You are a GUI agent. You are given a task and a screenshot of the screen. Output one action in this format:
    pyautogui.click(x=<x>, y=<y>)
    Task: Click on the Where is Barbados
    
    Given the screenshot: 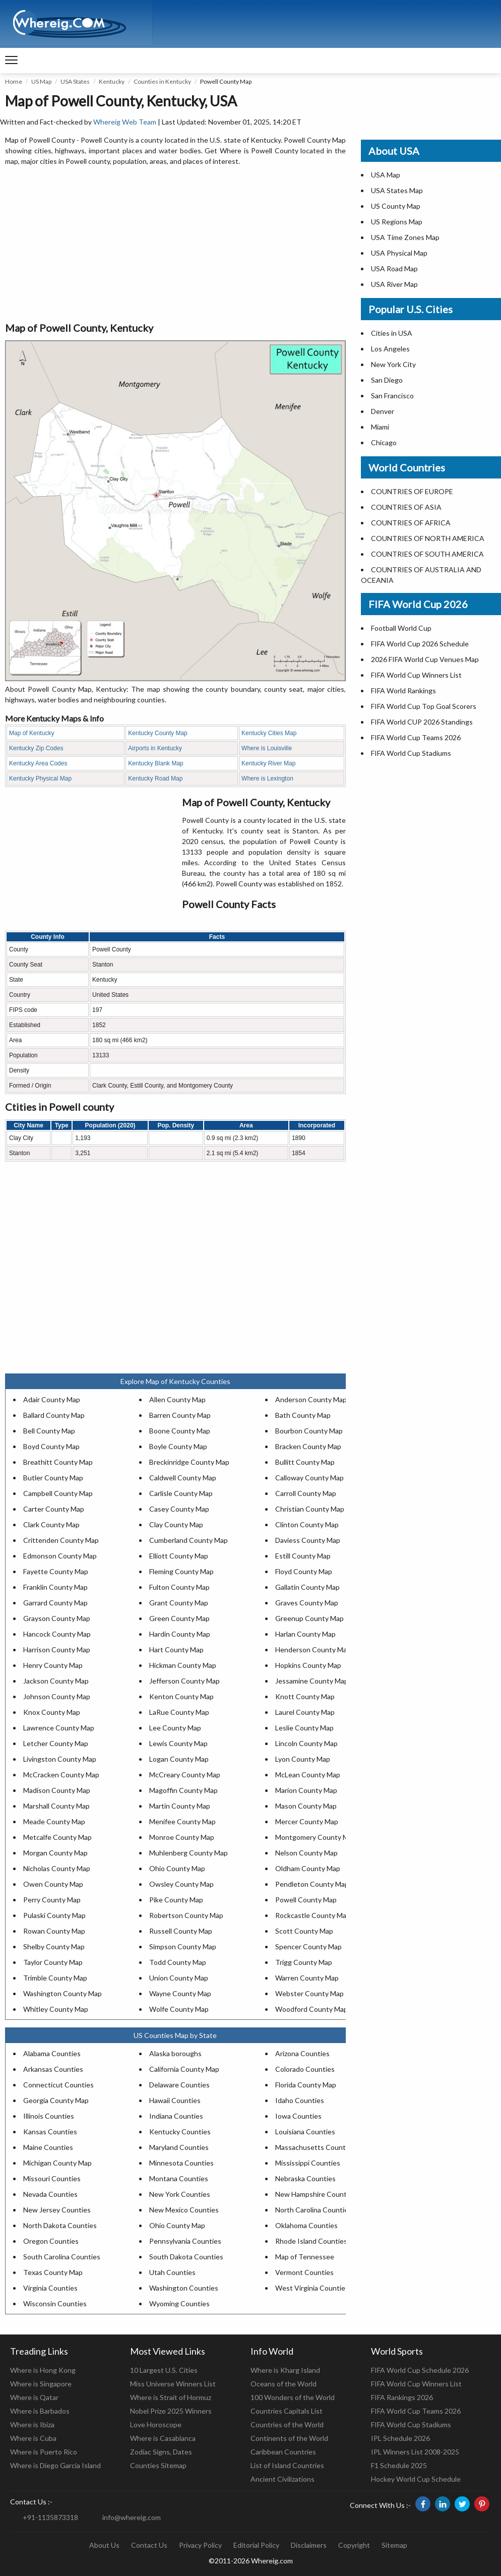 What is the action you would take?
    pyautogui.click(x=40, y=2411)
    